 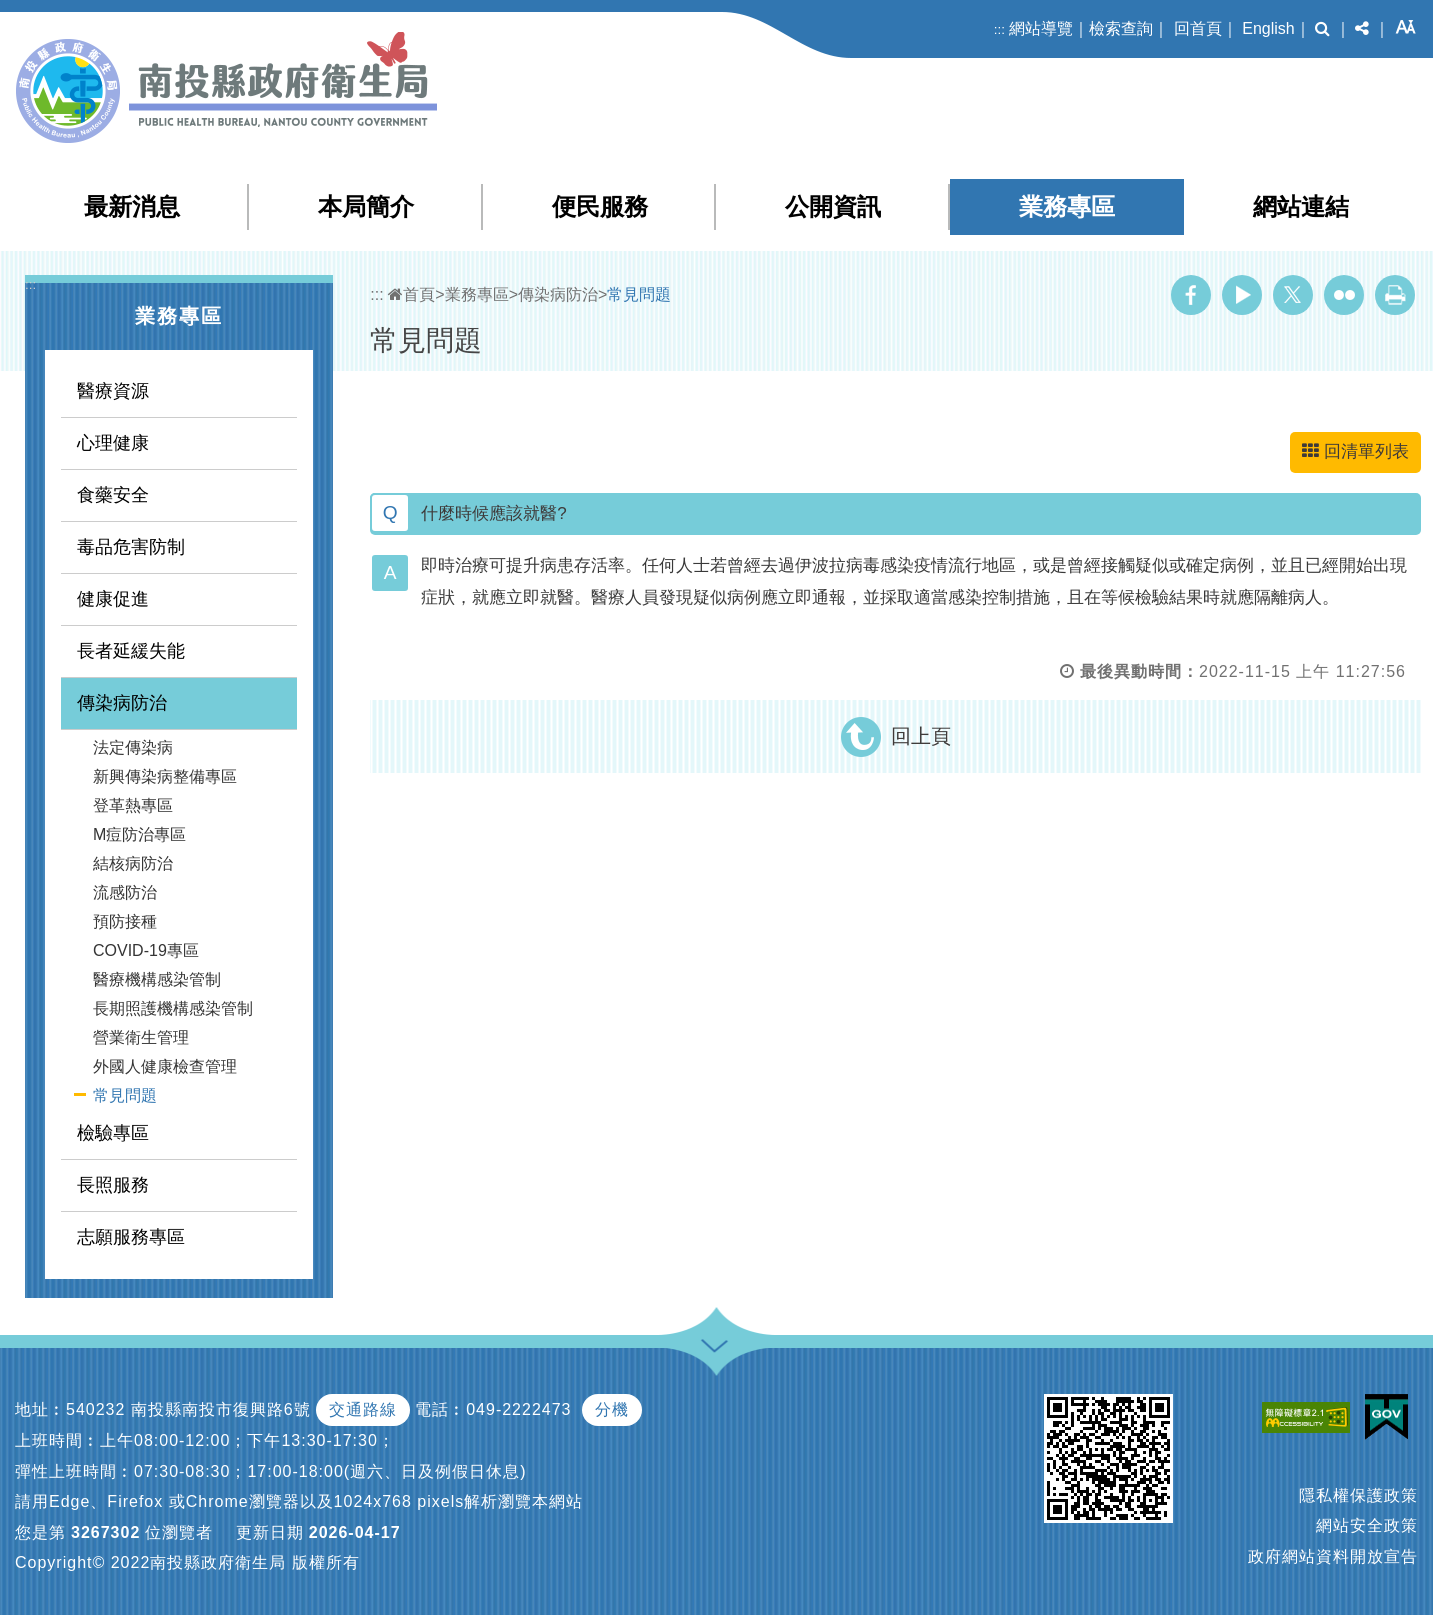 What do you see at coordinates (113, 599) in the screenshot?
I see `健康促進` at bounding box center [113, 599].